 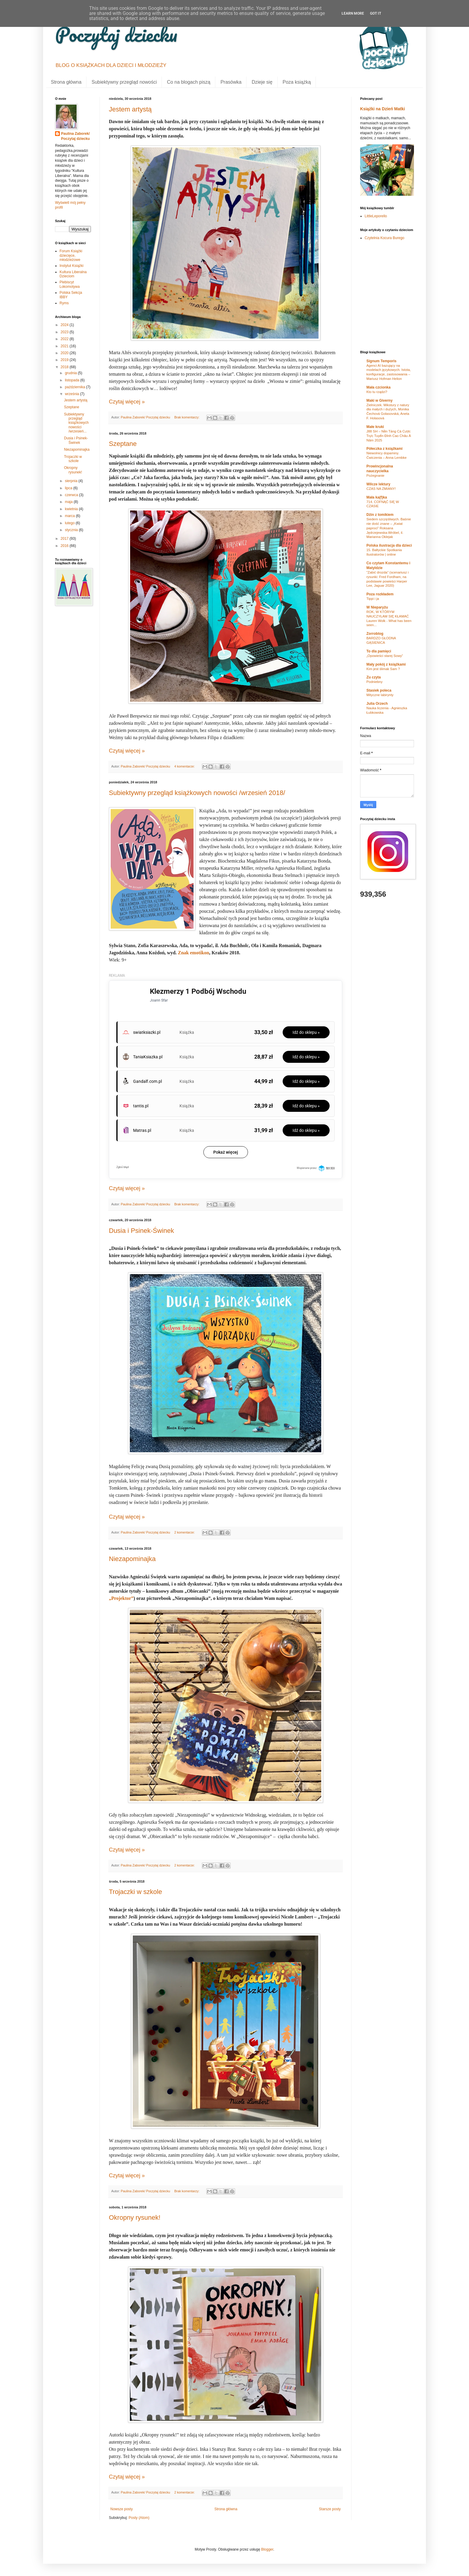 What do you see at coordinates (69, 488) in the screenshot?
I see `lipca` at bounding box center [69, 488].